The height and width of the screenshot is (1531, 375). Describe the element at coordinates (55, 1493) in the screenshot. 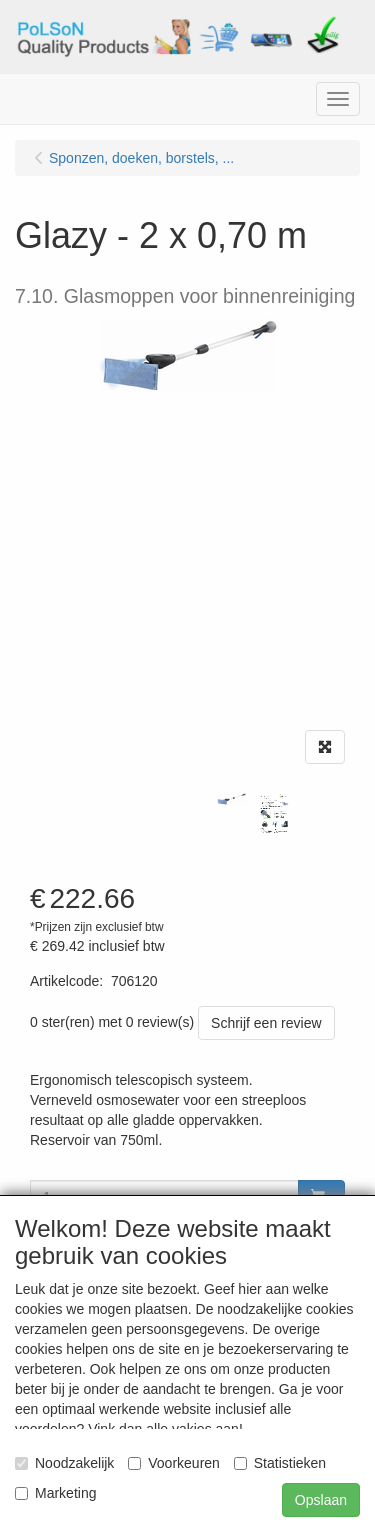

I see `Marketing` at that location.